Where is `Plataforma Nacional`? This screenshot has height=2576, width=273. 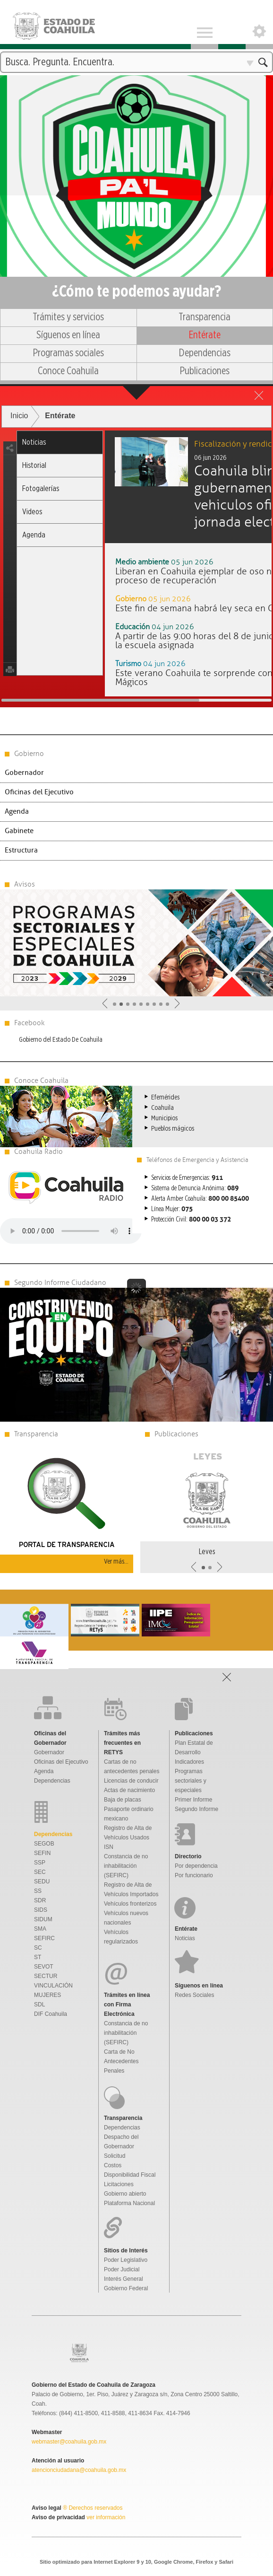
Plataforma Nacional is located at coordinates (129, 2203).